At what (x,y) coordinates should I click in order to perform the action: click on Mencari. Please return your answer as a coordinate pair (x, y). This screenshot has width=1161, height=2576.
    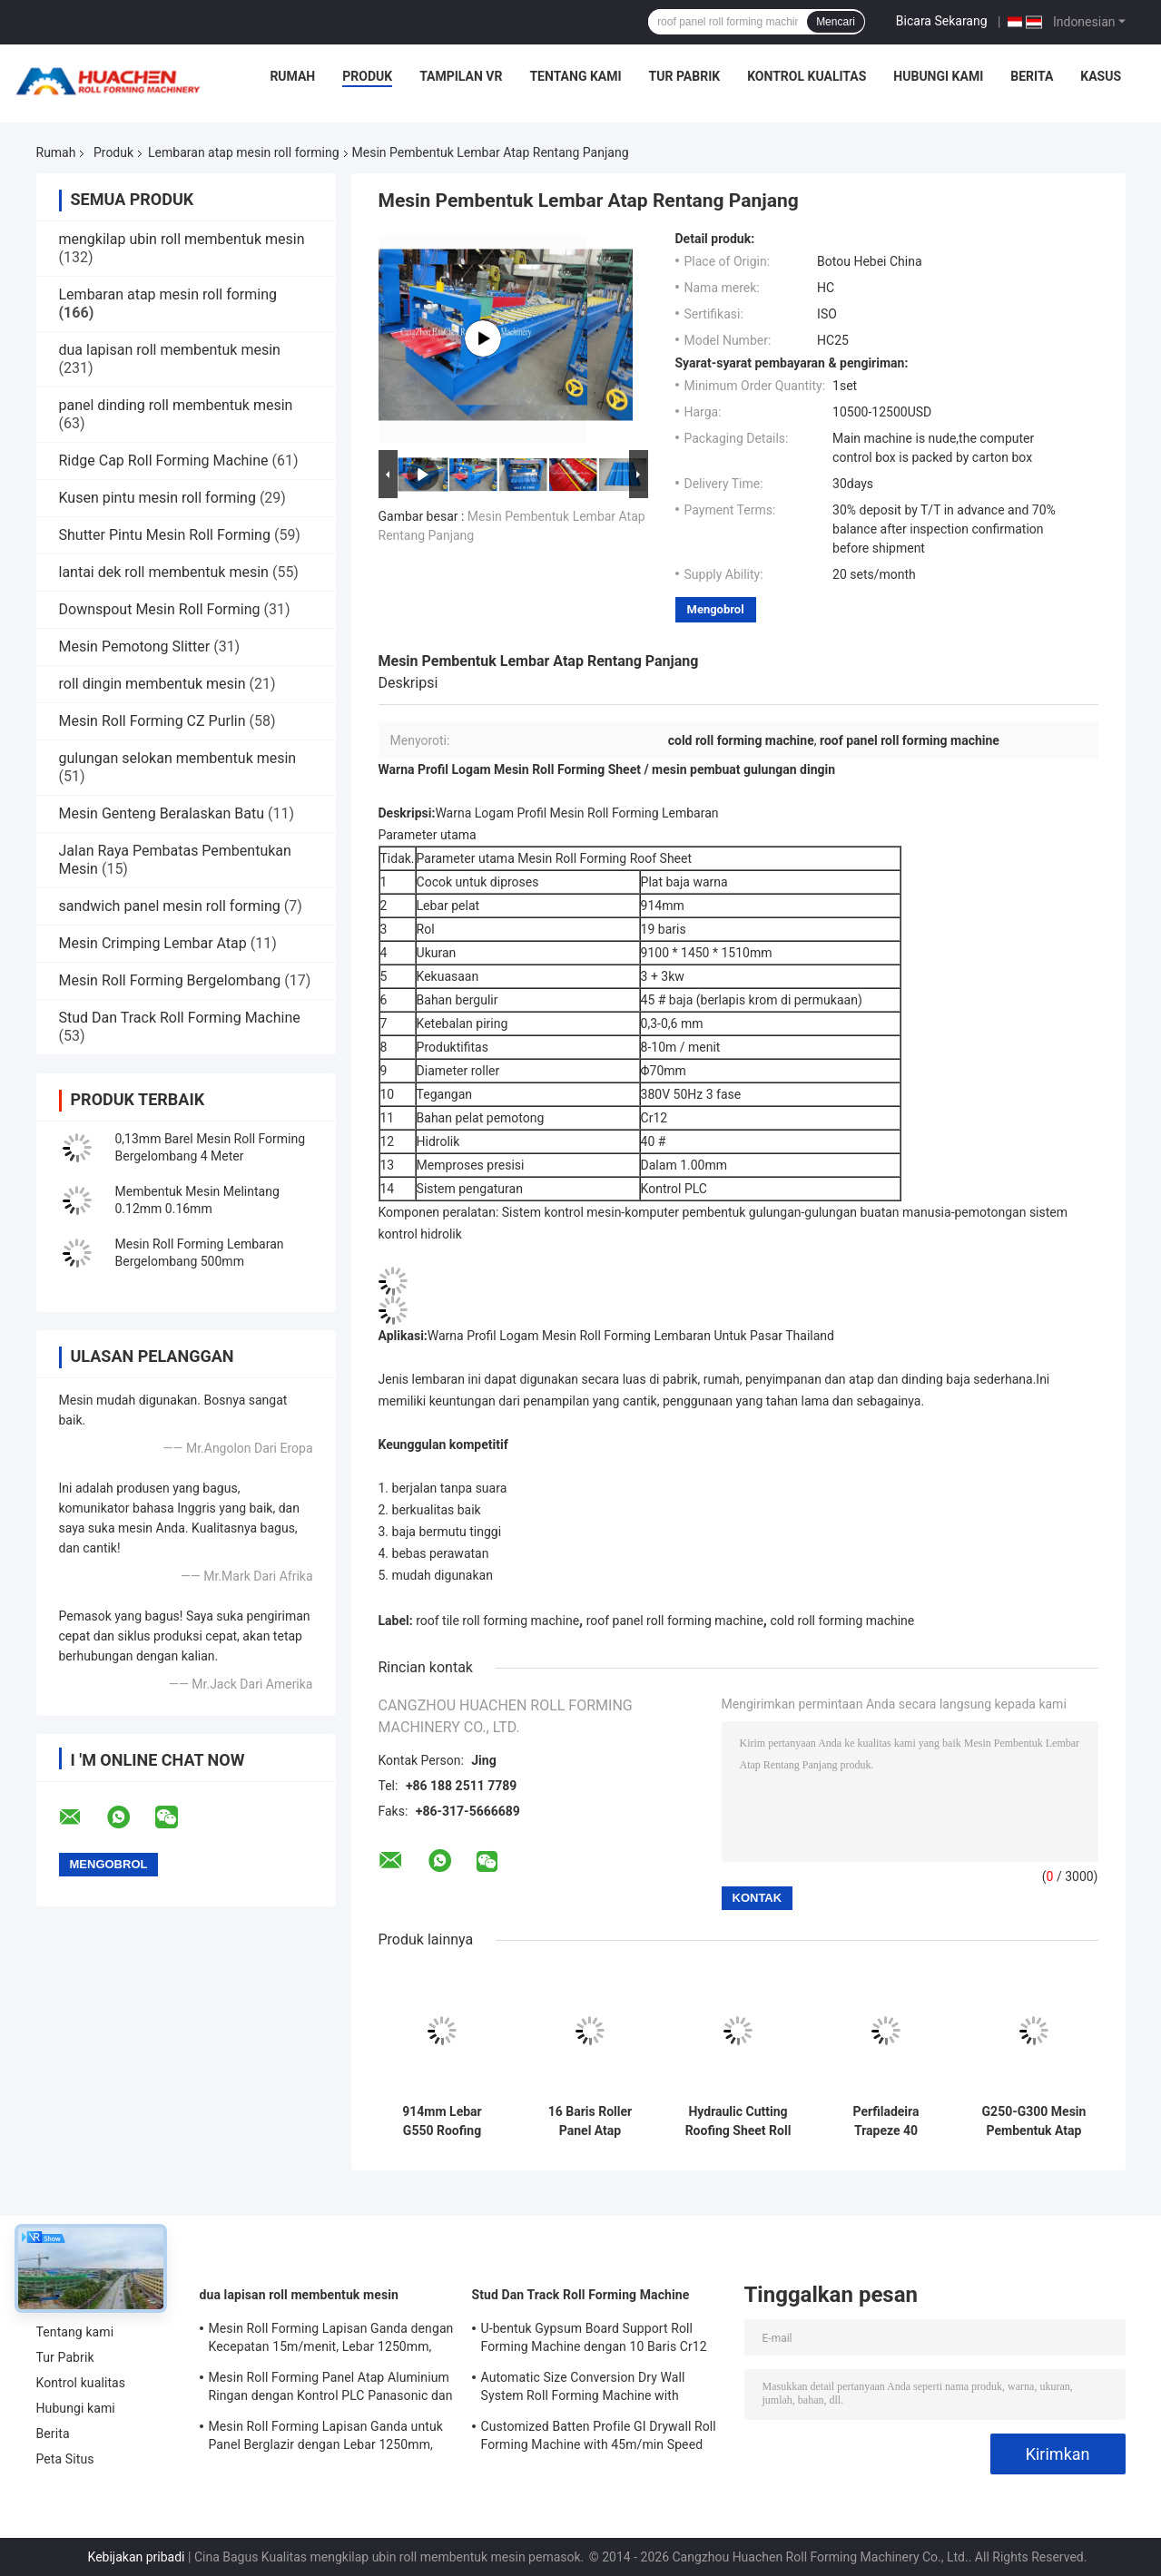
    Looking at the image, I should click on (835, 21).